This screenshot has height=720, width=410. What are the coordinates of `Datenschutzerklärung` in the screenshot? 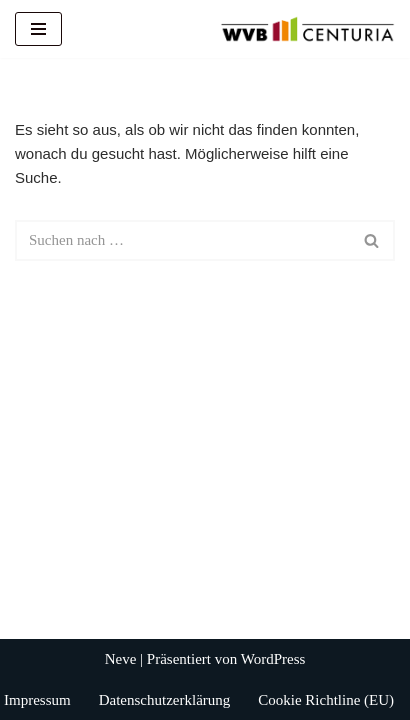 It's located at (165, 700).